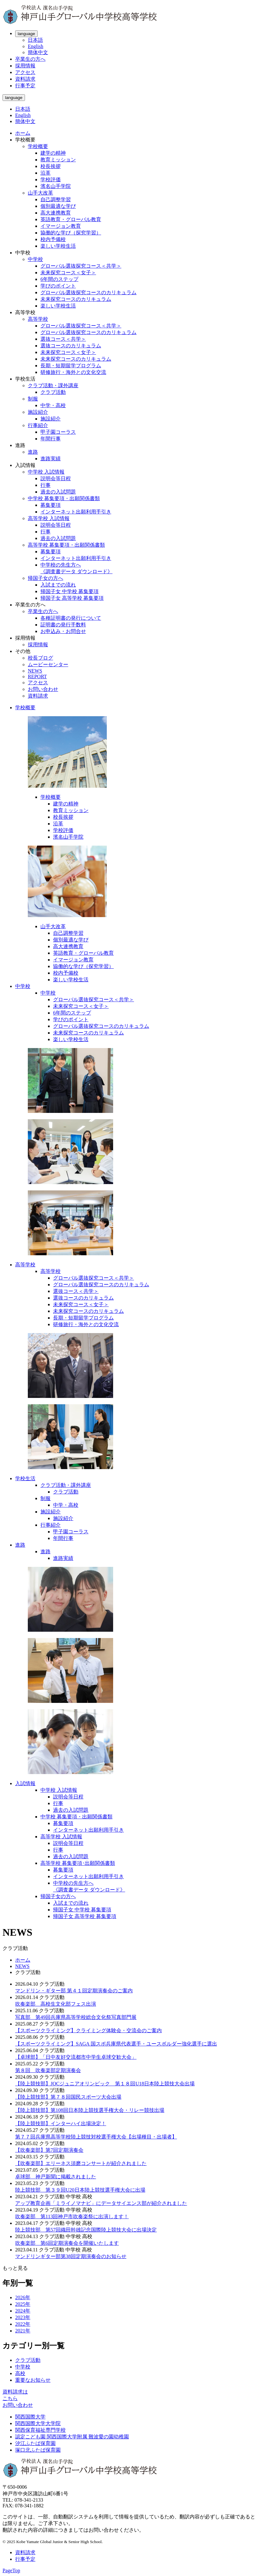 The image size is (261, 2576). What do you see at coordinates (22, 2310) in the screenshot?
I see `2024年` at bounding box center [22, 2310].